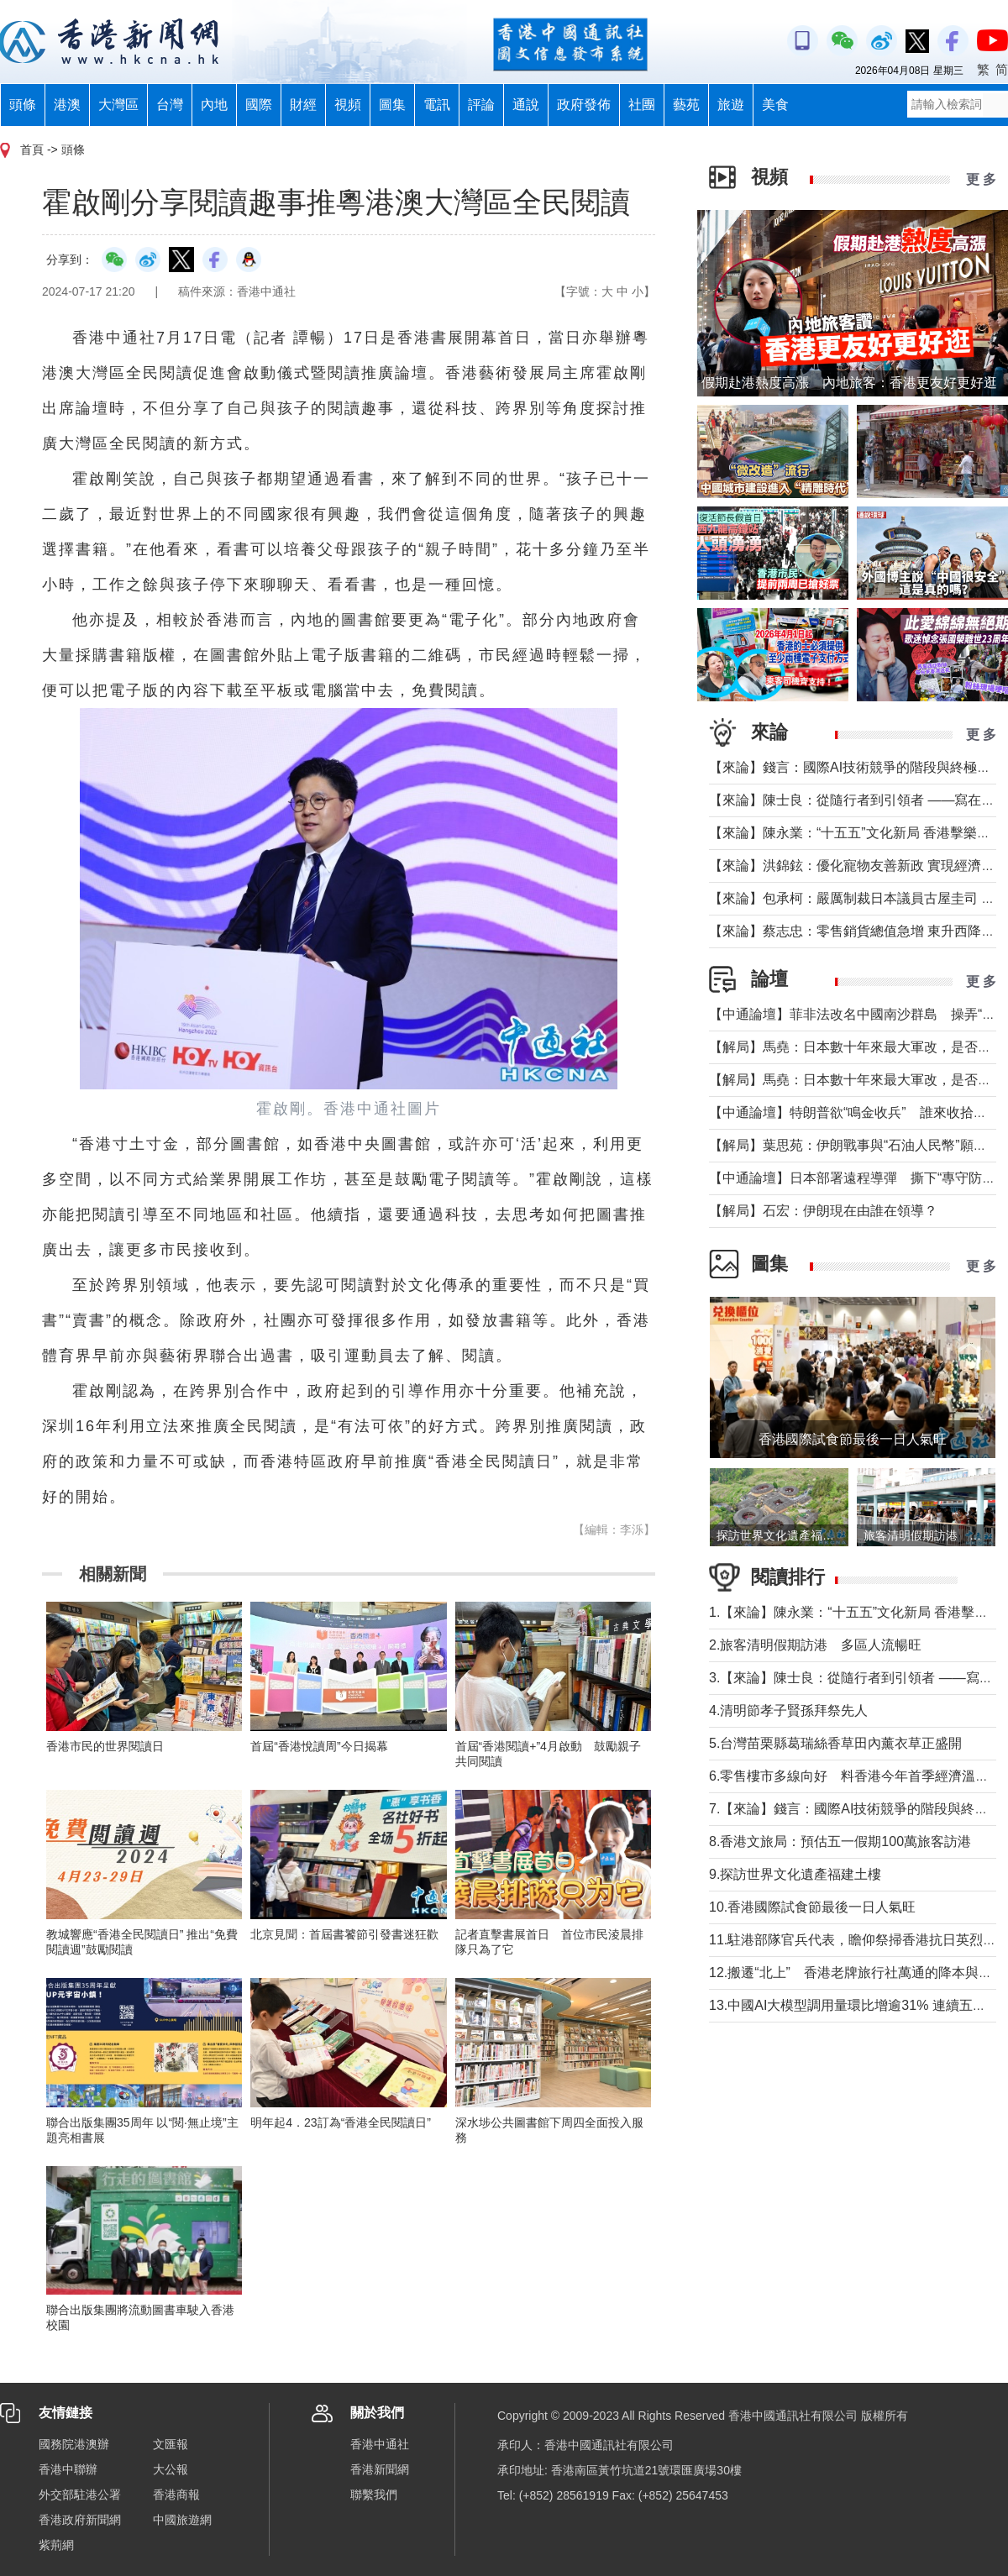 The image size is (1008, 2576). I want to click on 中國旅遊網, so click(182, 2519).